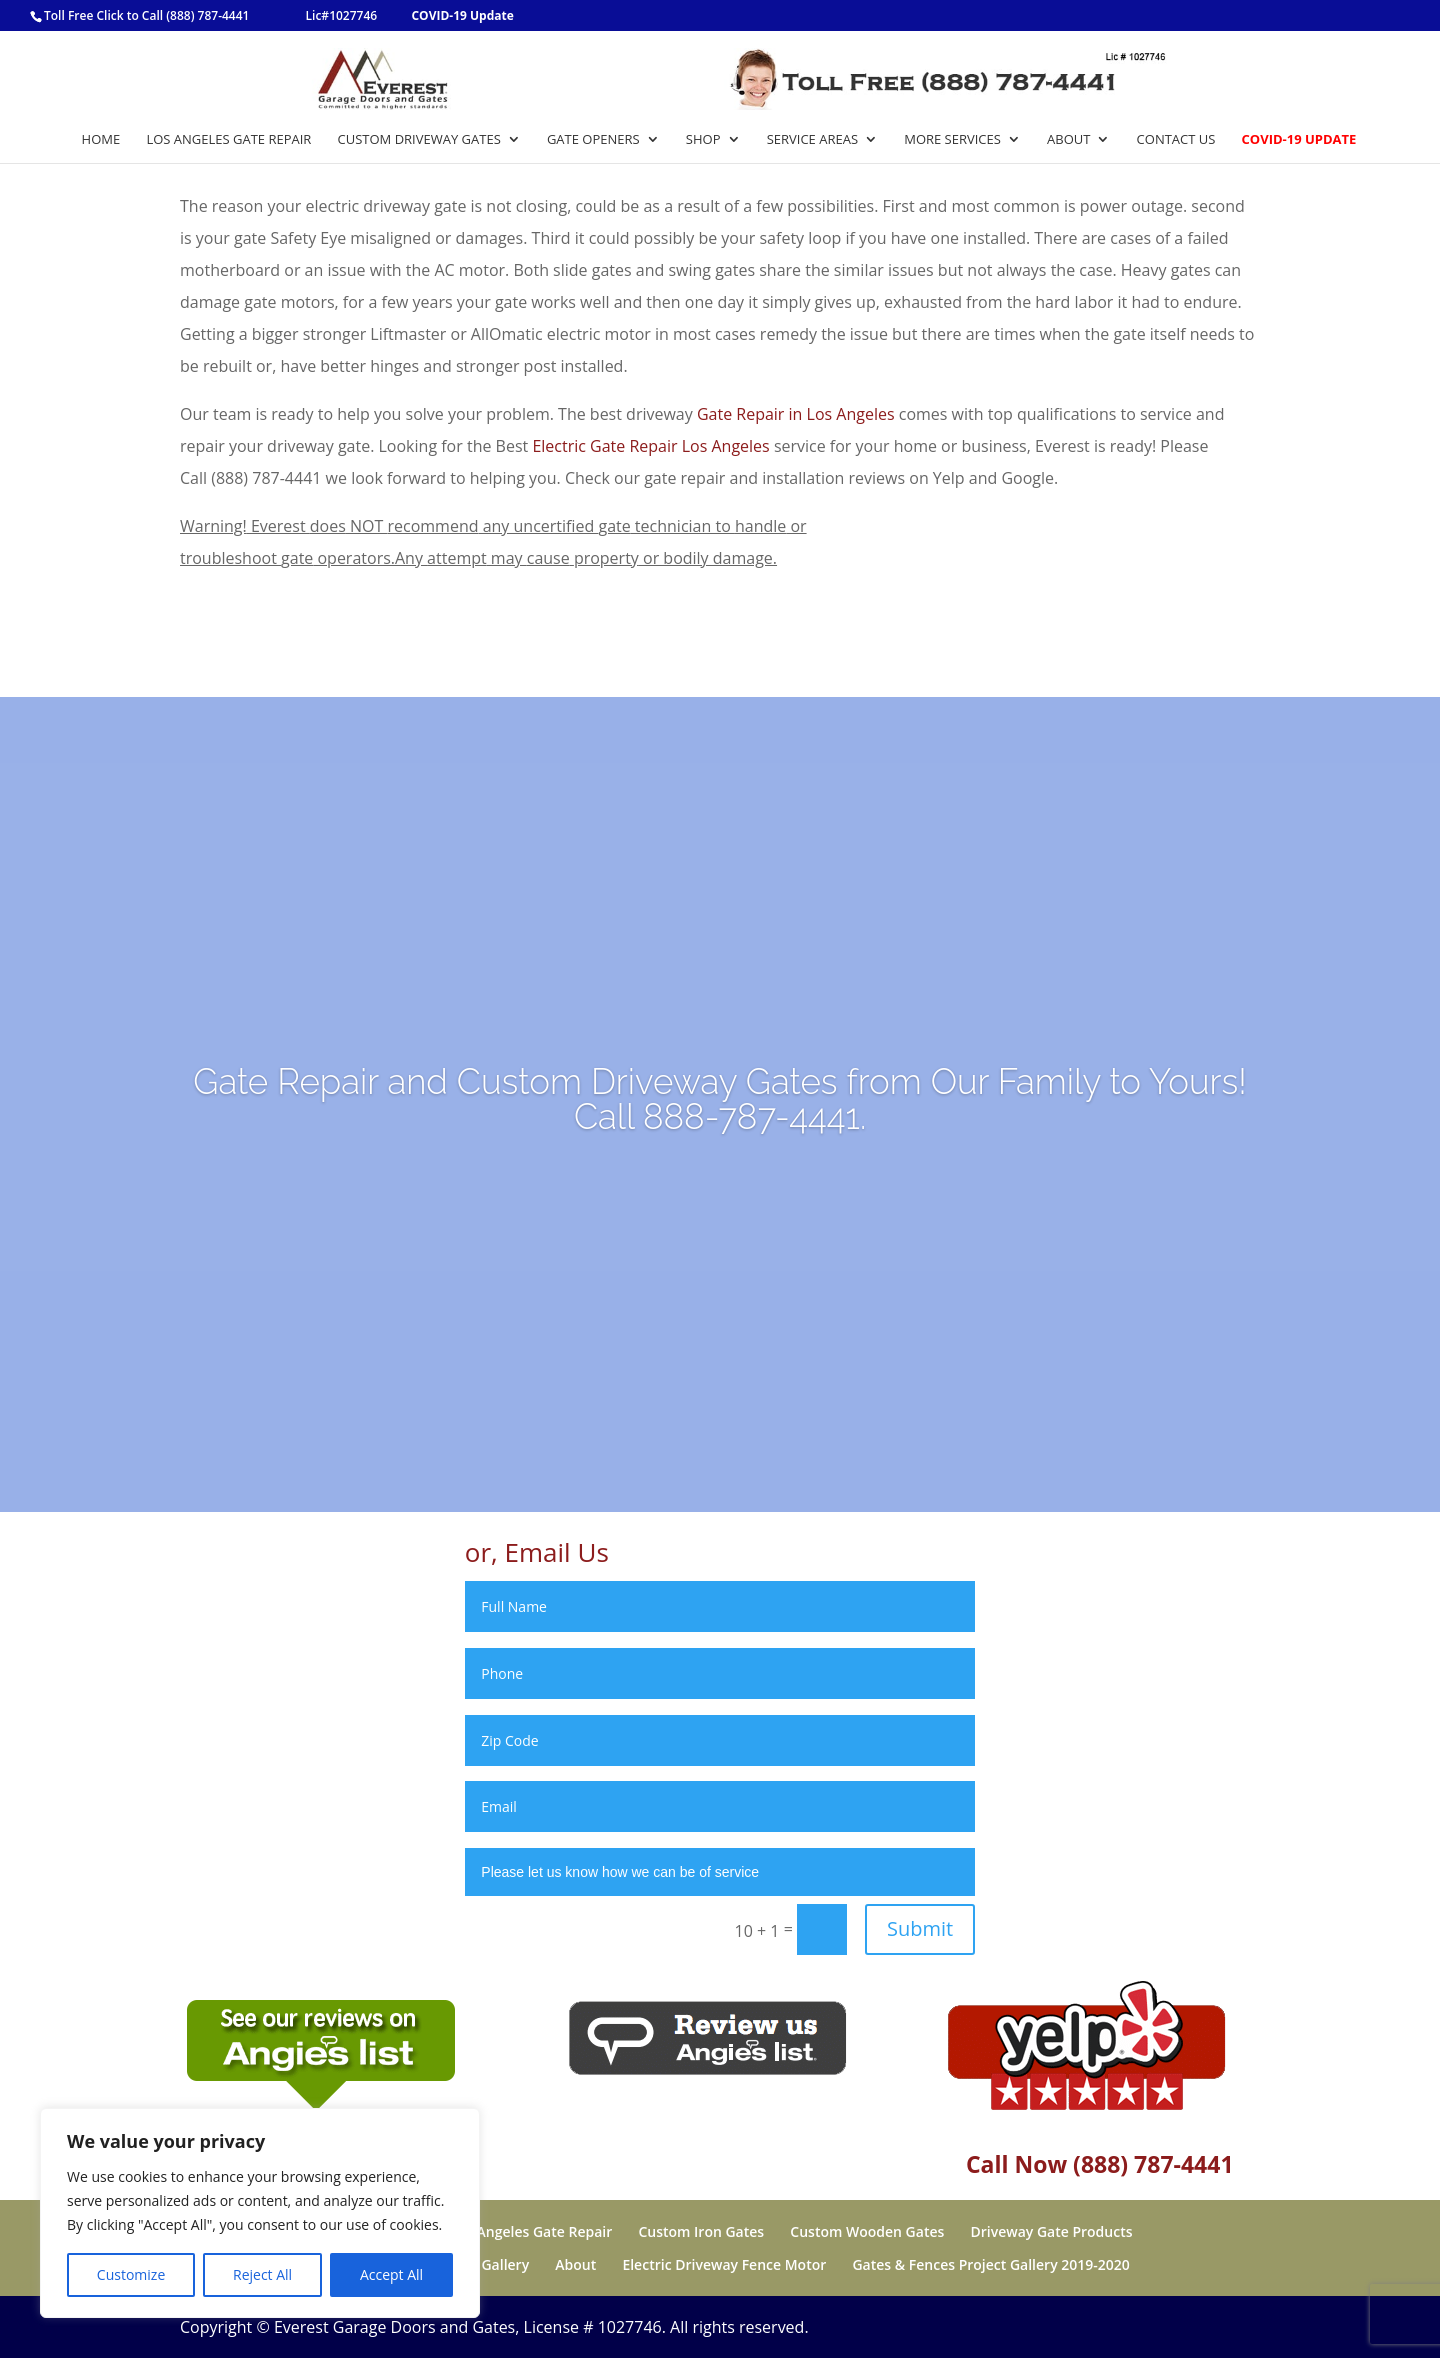 This screenshot has width=1440, height=2358. Describe the element at coordinates (101, 140) in the screenshot. I see `Home` at that location.